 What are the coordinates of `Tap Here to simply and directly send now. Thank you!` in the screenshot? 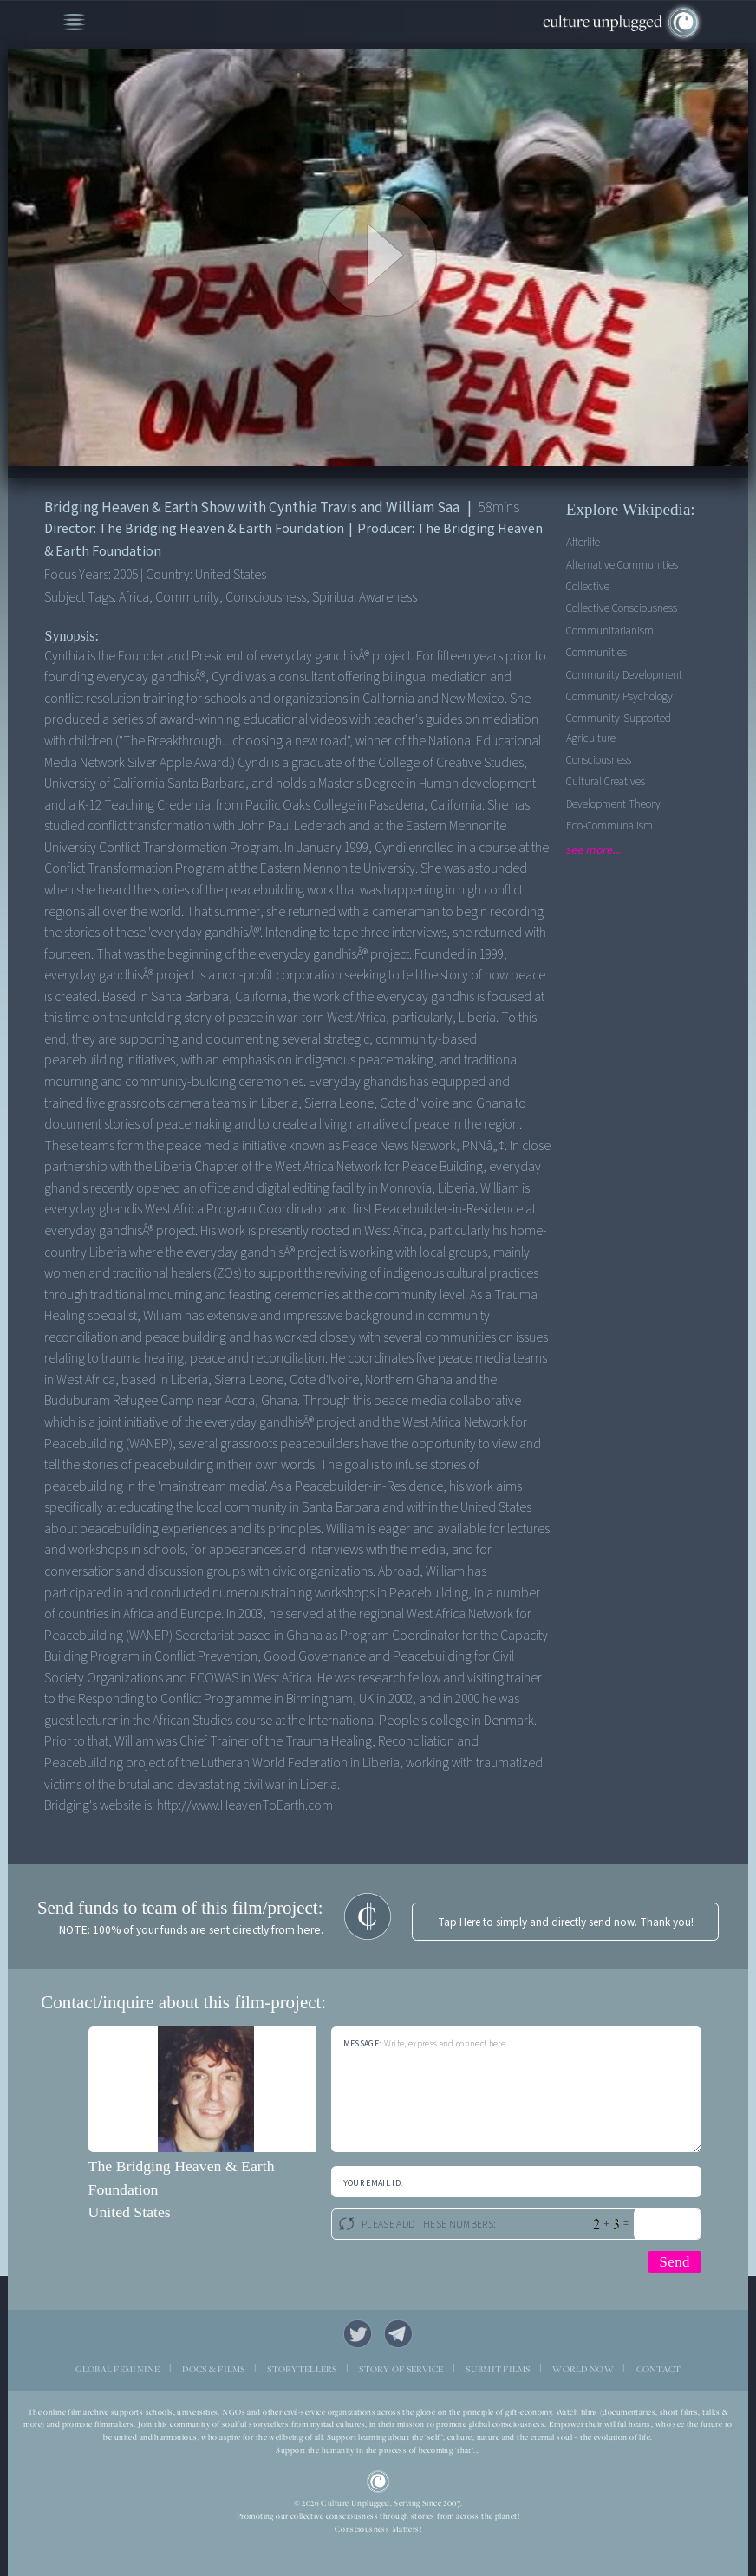 It's located at (566, 1922).